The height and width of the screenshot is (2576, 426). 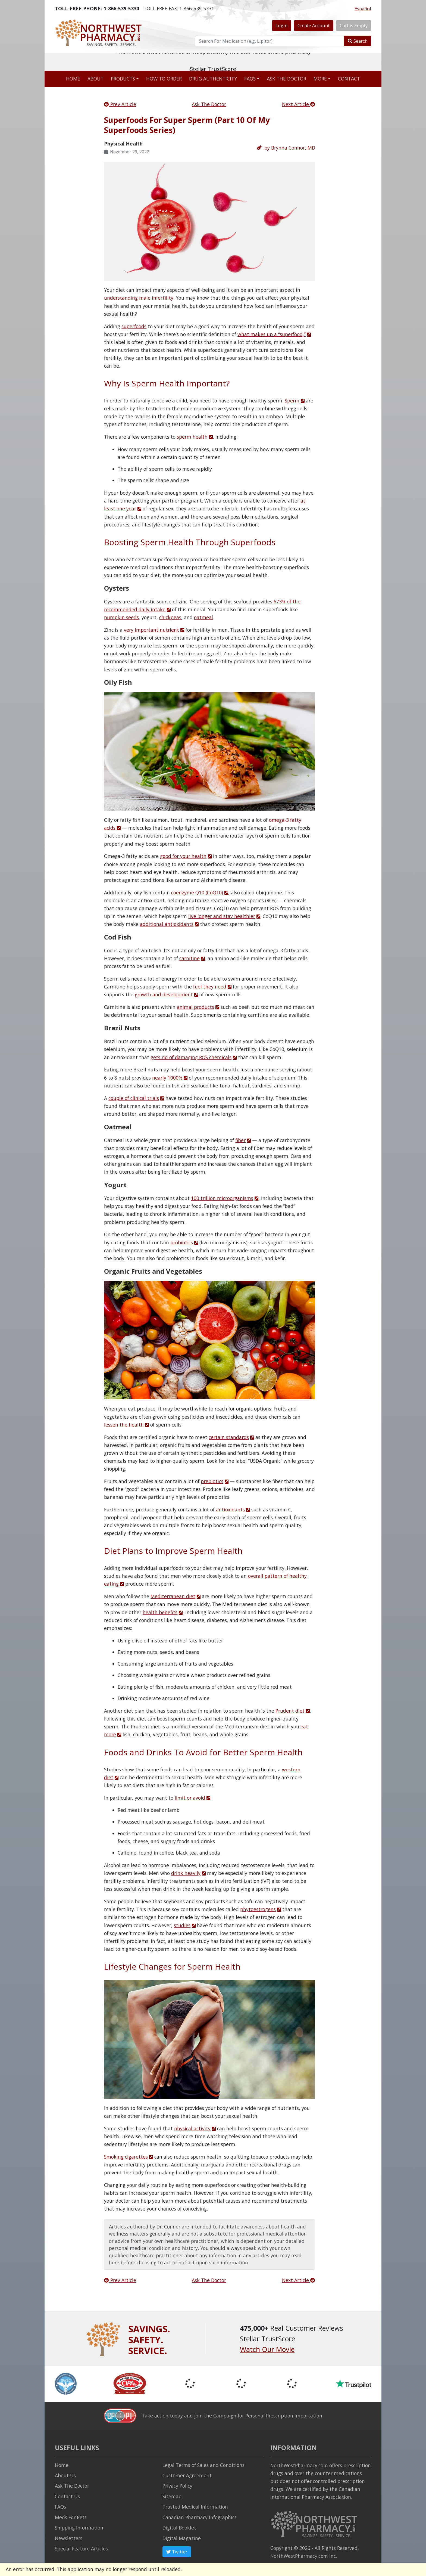 What do you see at coordinates (160, 1612) in the screenshot?
I see `health benefits` at bounding box center [160, 1612].